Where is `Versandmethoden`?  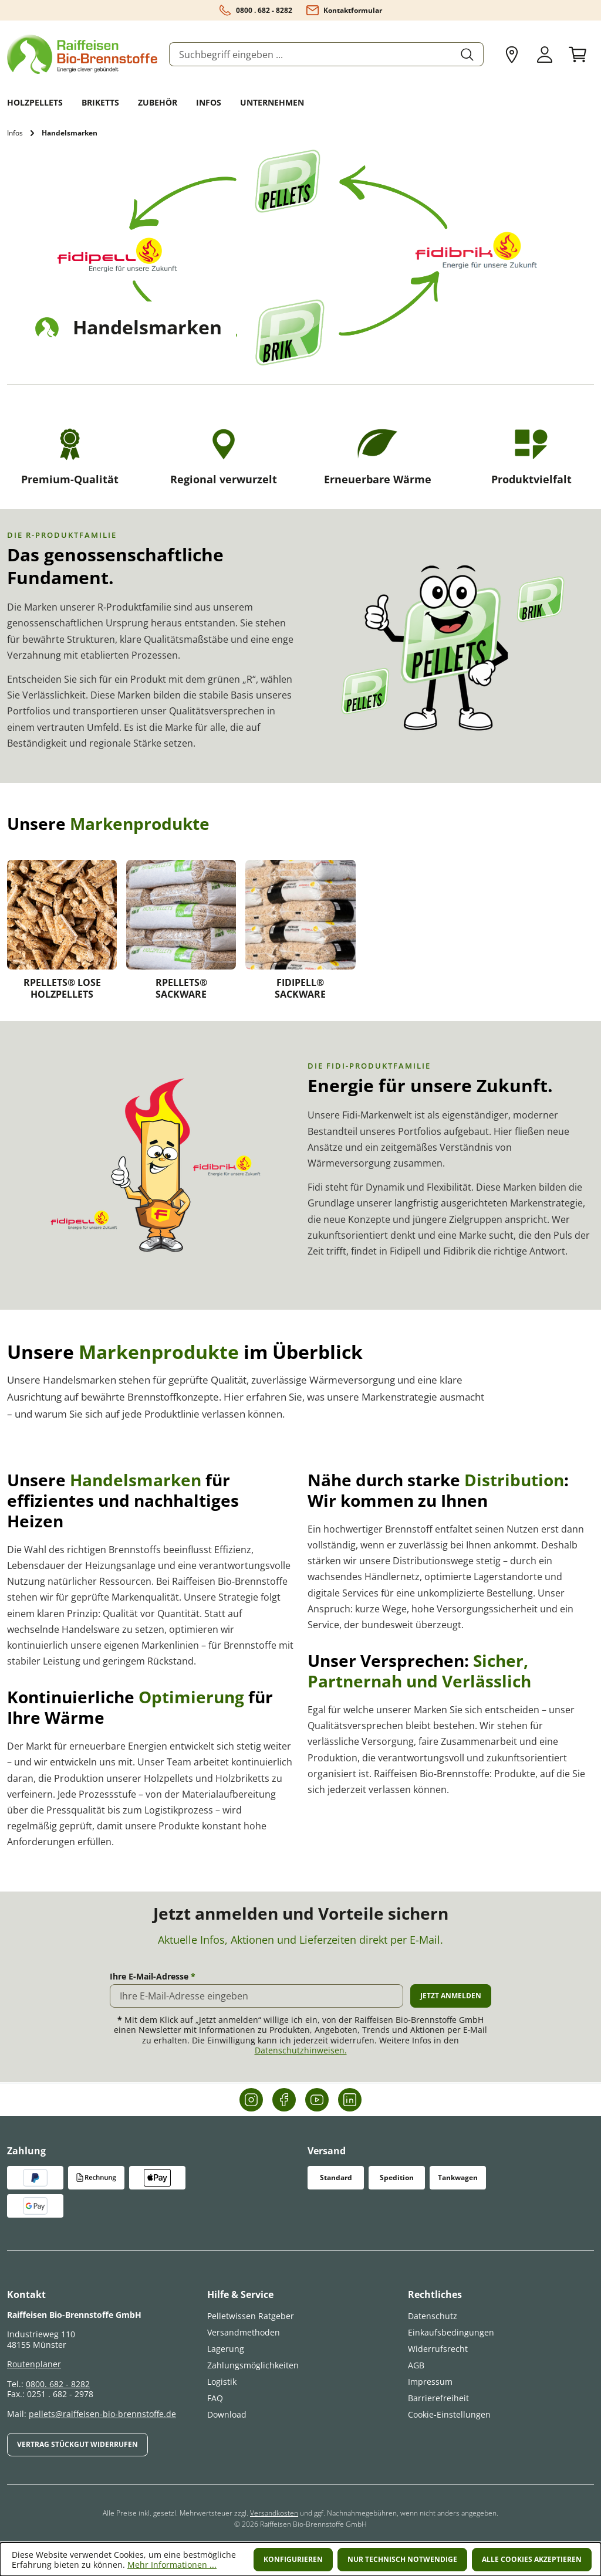
Versandmethoden is located at coordinates (243, 2332).